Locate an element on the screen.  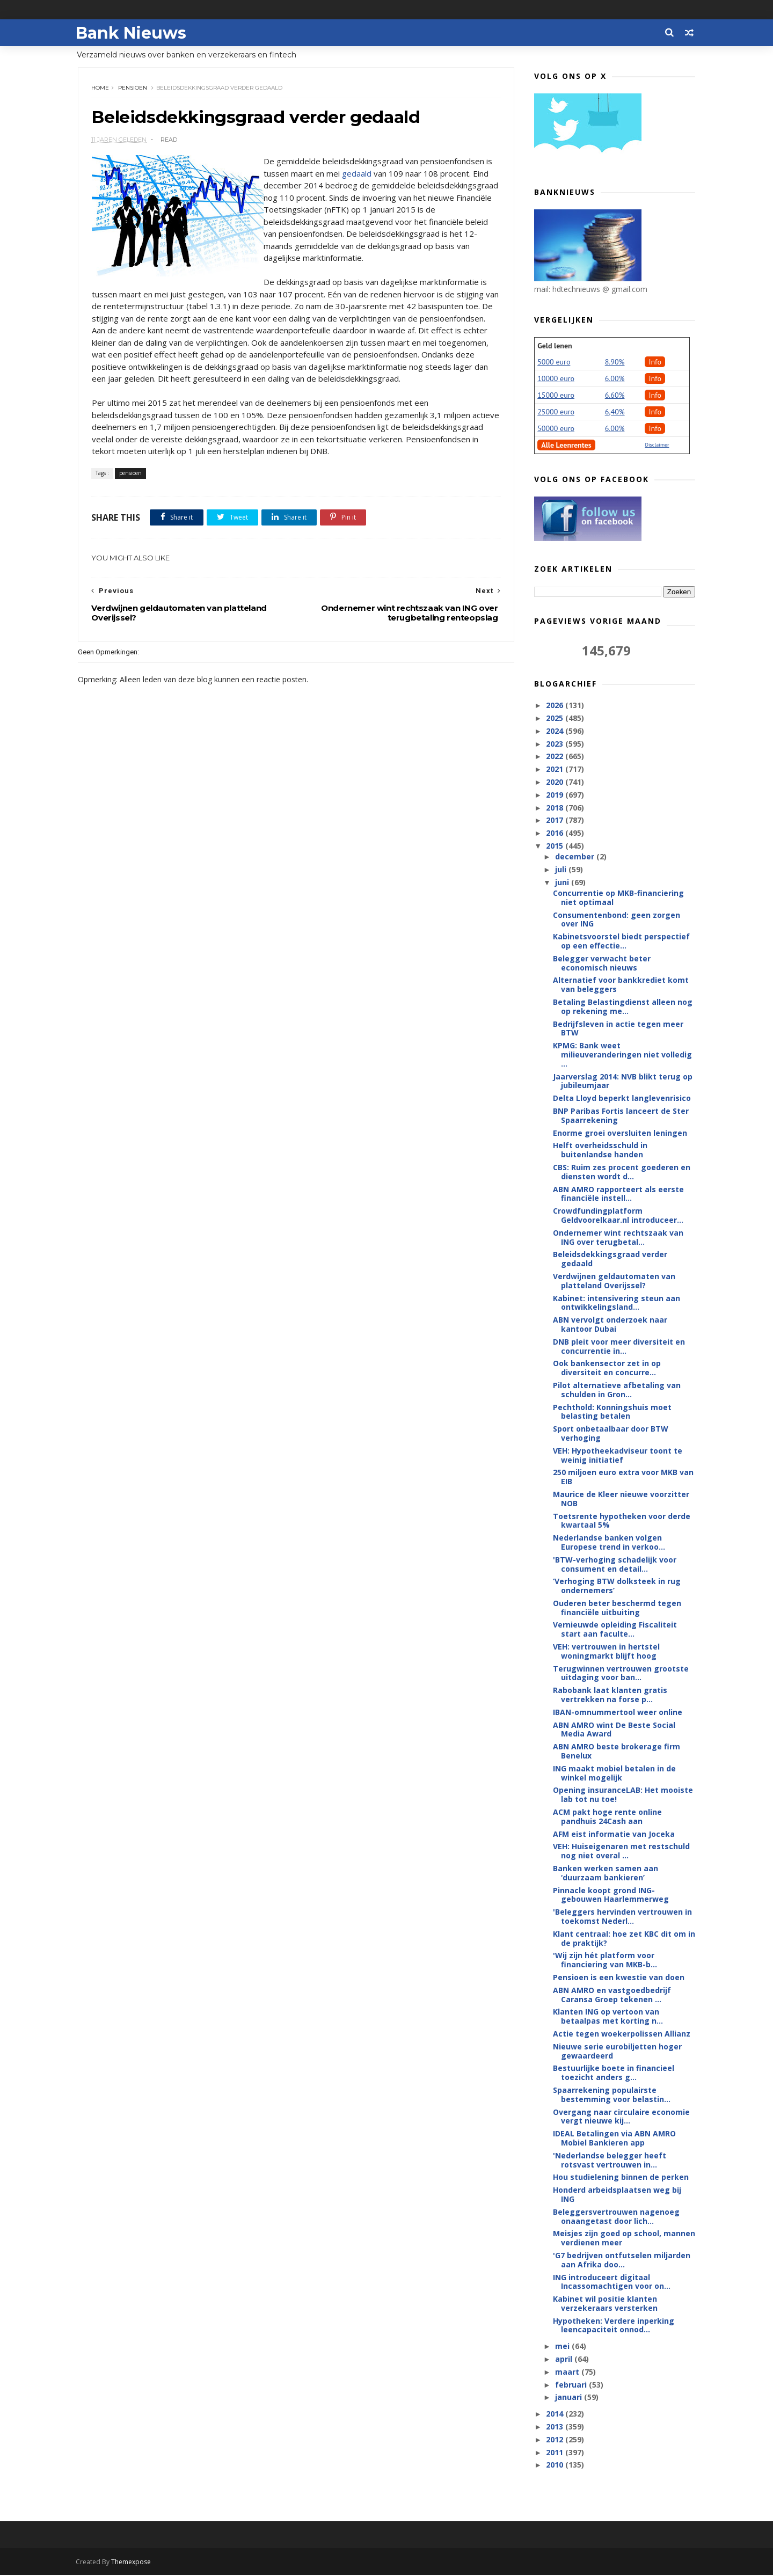
Alternatief voor bankkrediet komt van beleggers is located at coordinates (621, 985).